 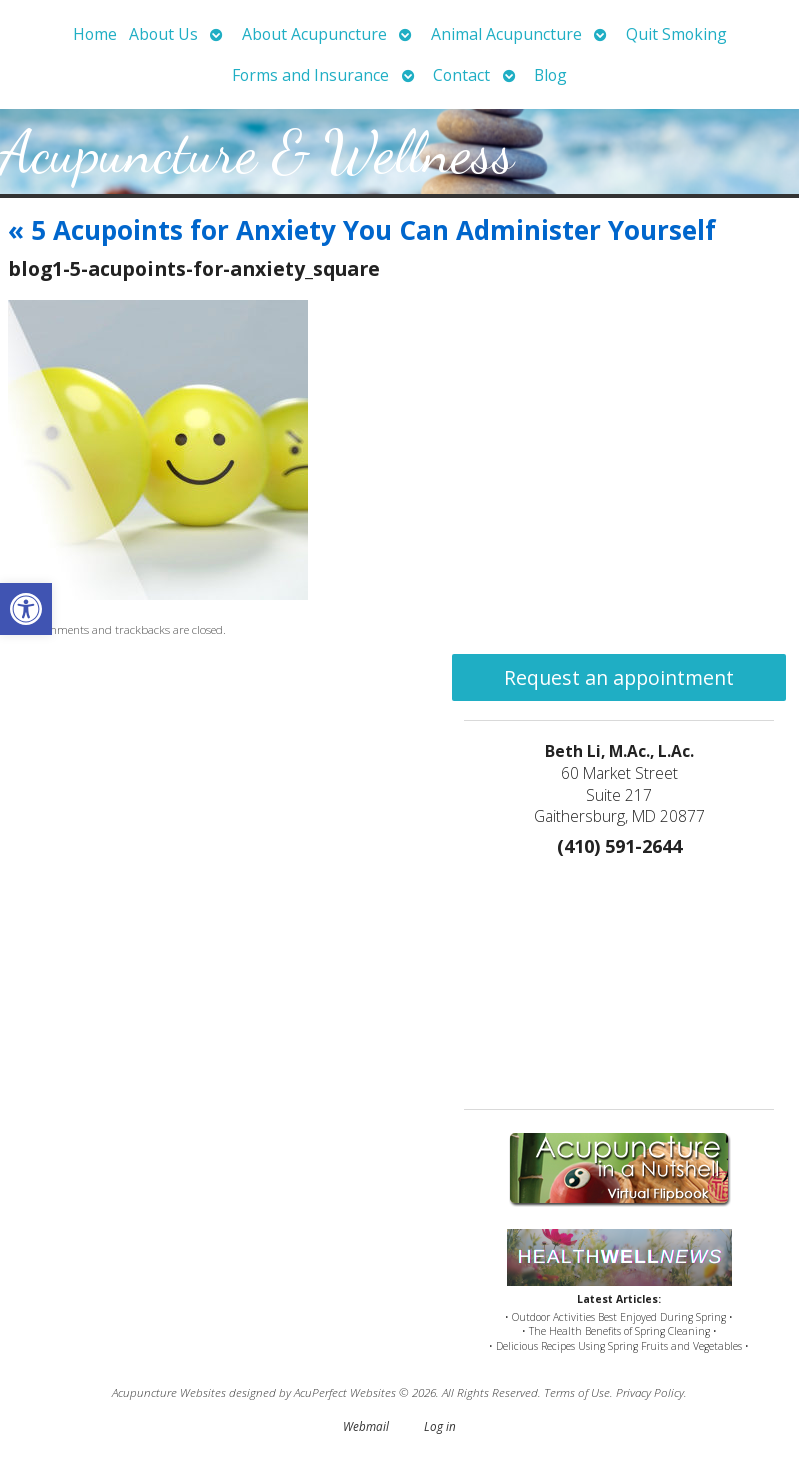 What do you see at coordinates (676, 34) in the screenshot?
I see `Quit Smoking` at bounding box center [676, 34].